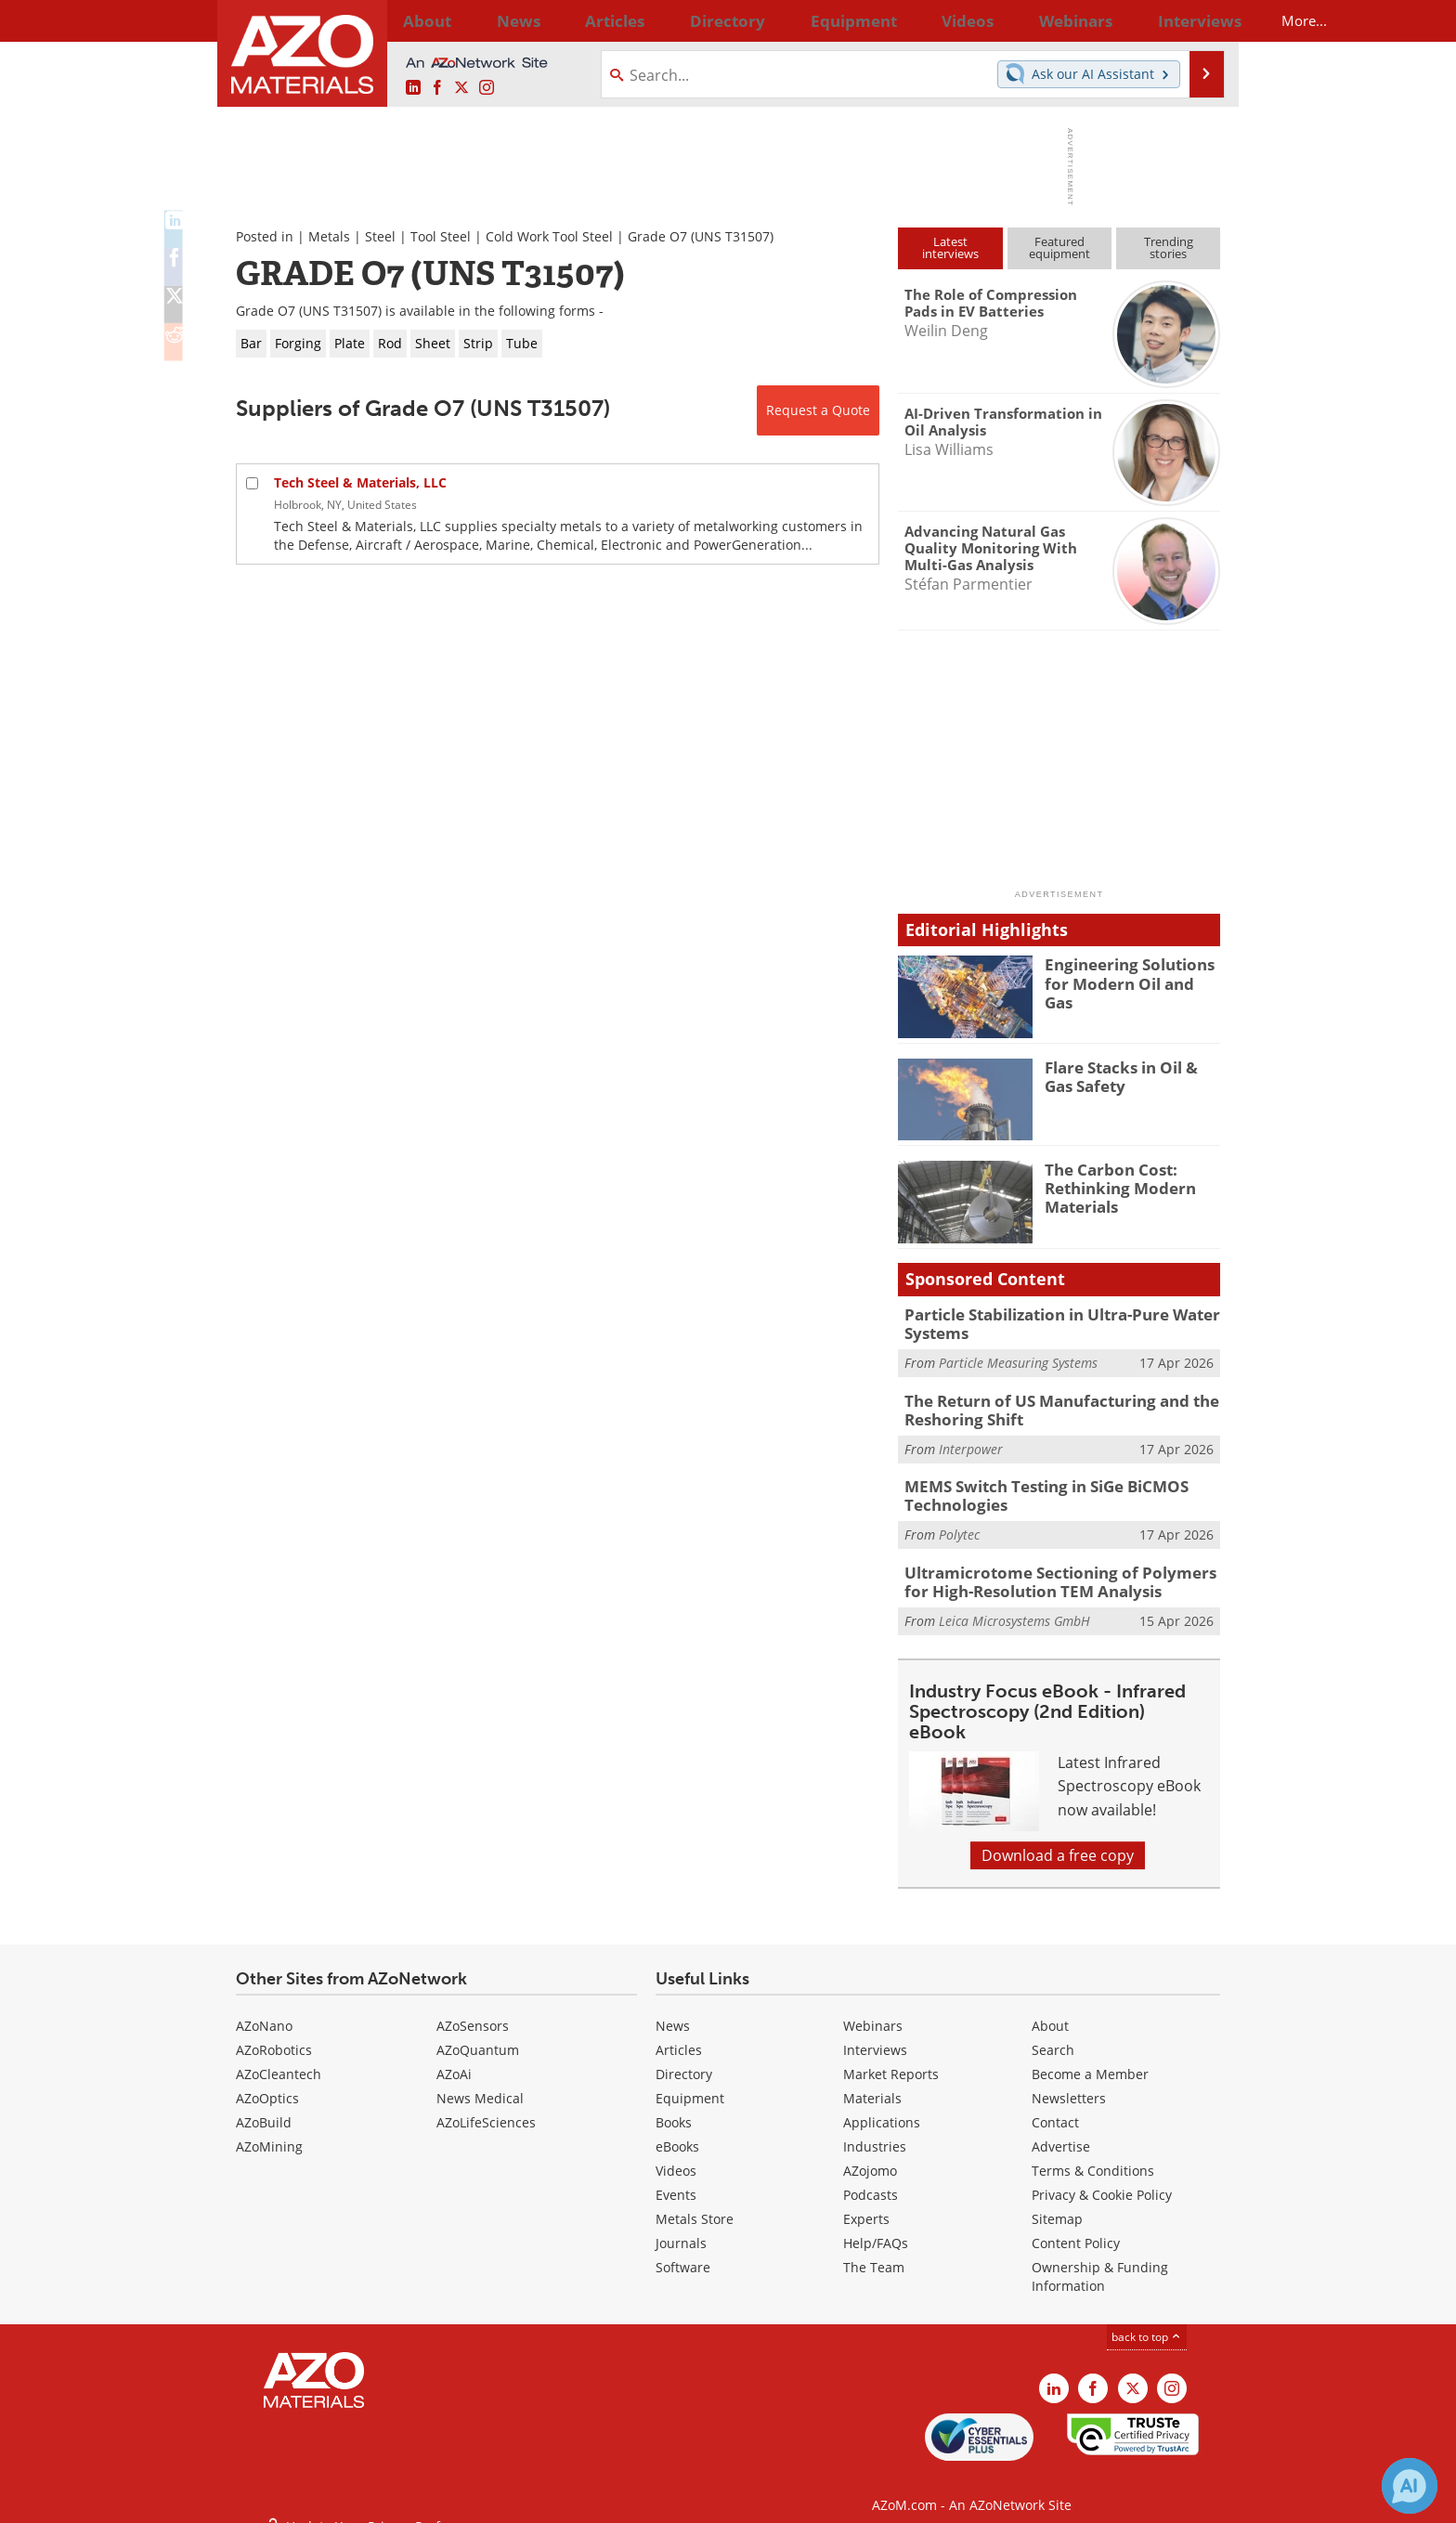 Image resolution: width=1456 pixels, height=2523 pixels. What do you see at coordinates (870, 2179) in the screenshot?
I see `Podcasts` at bounding box center [870, 2179].